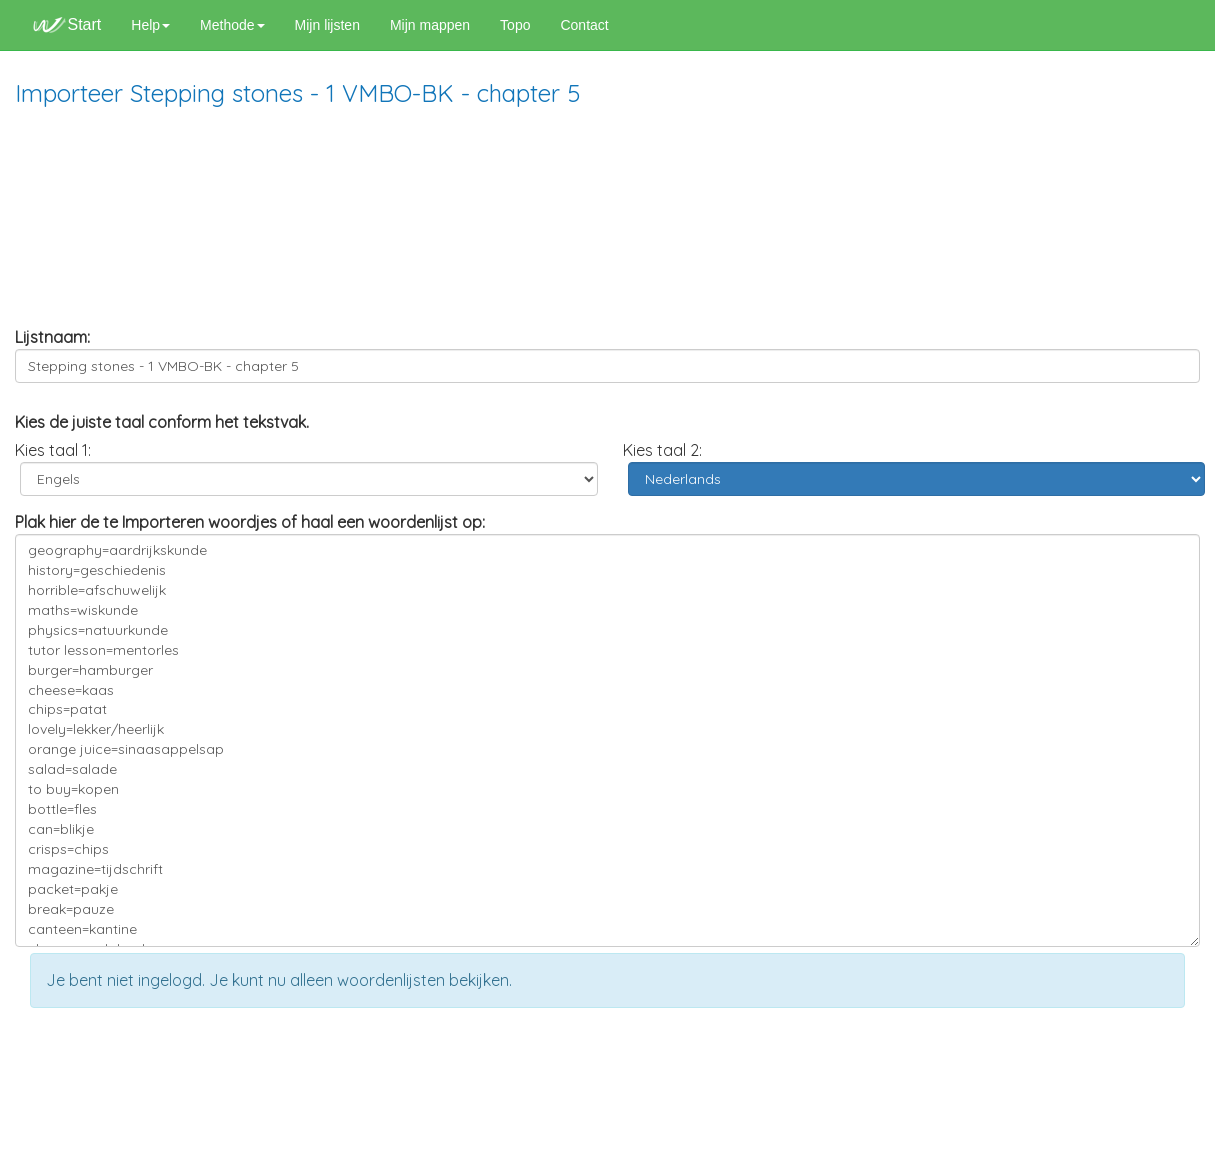  What do you see at coordinates (430, 25) in the screenshot?
I see `Mijn mappen` at bounding box center [430, 25].